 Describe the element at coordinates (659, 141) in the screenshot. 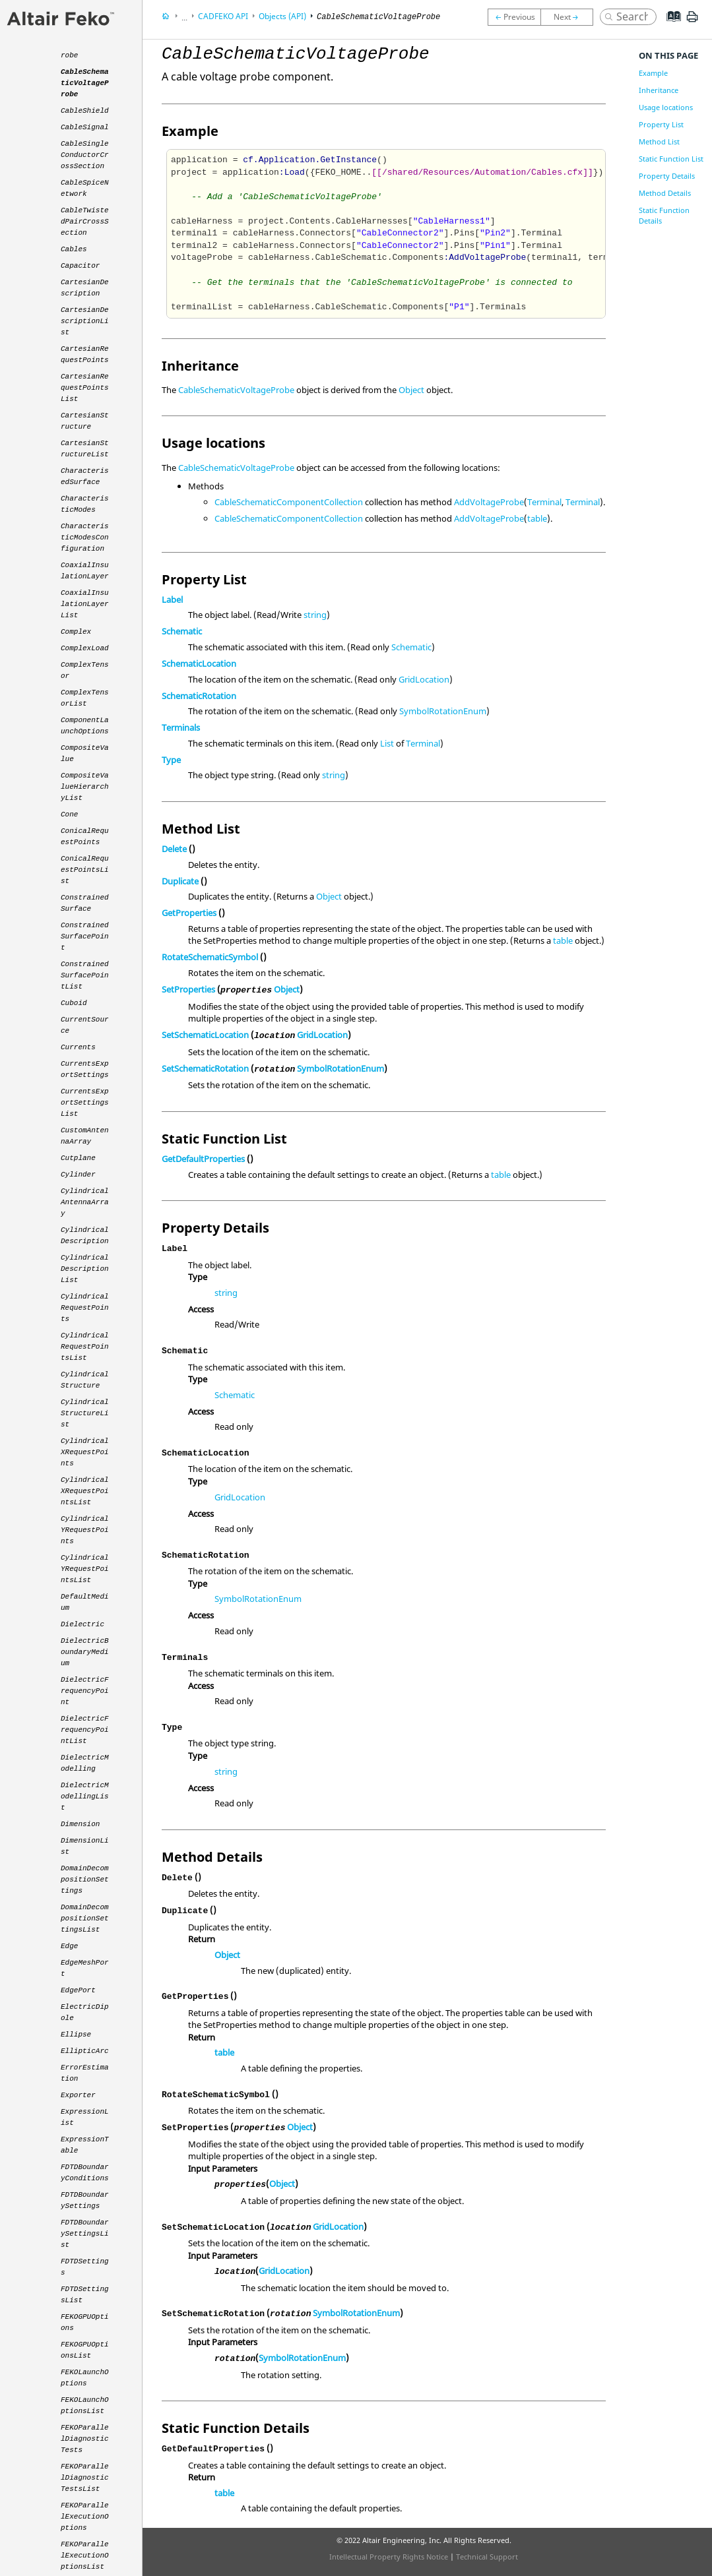

I see `Method List` at that location.